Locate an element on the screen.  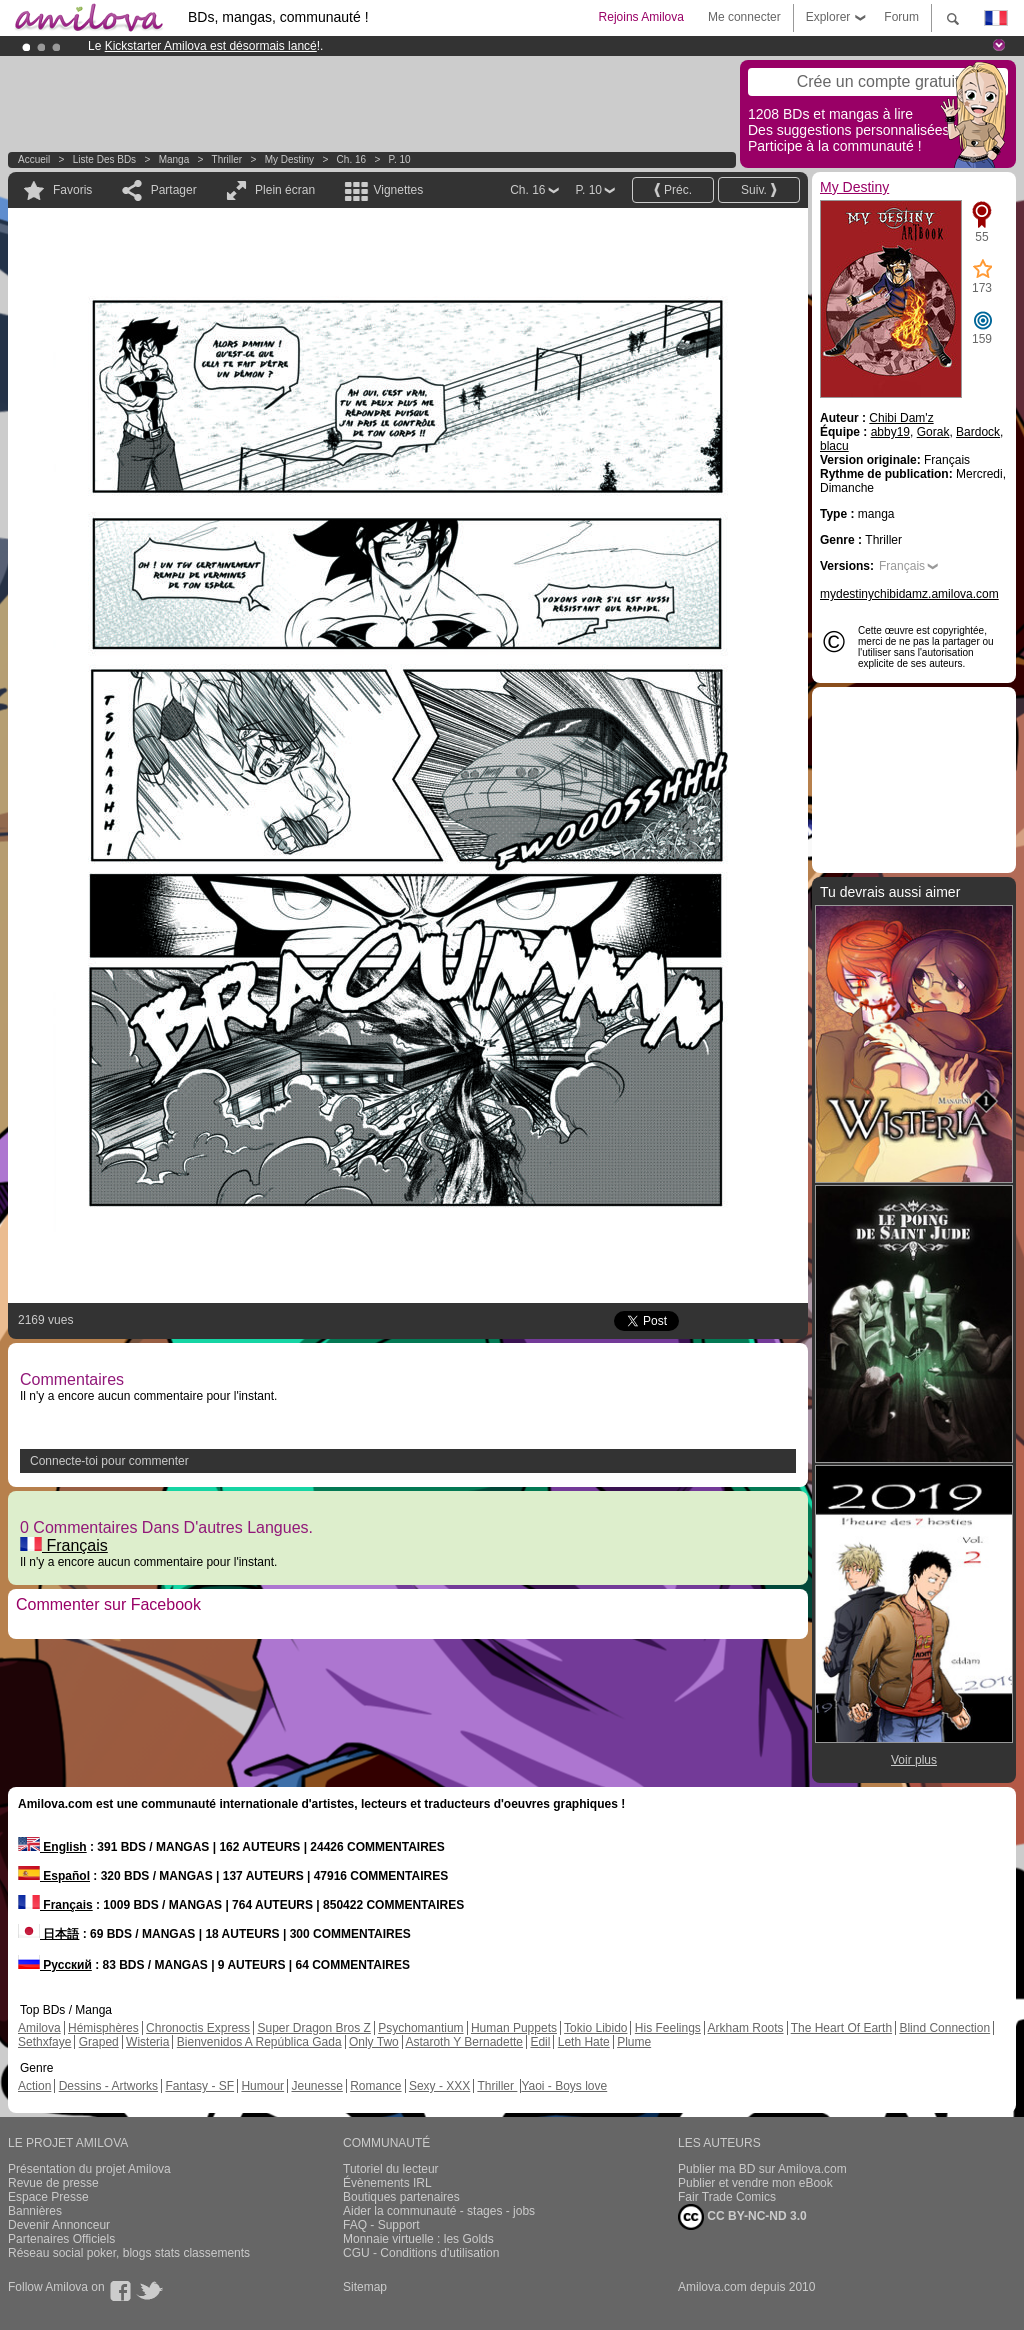
Publier et vendre mon eBook is located at coordinates (755, 2183).